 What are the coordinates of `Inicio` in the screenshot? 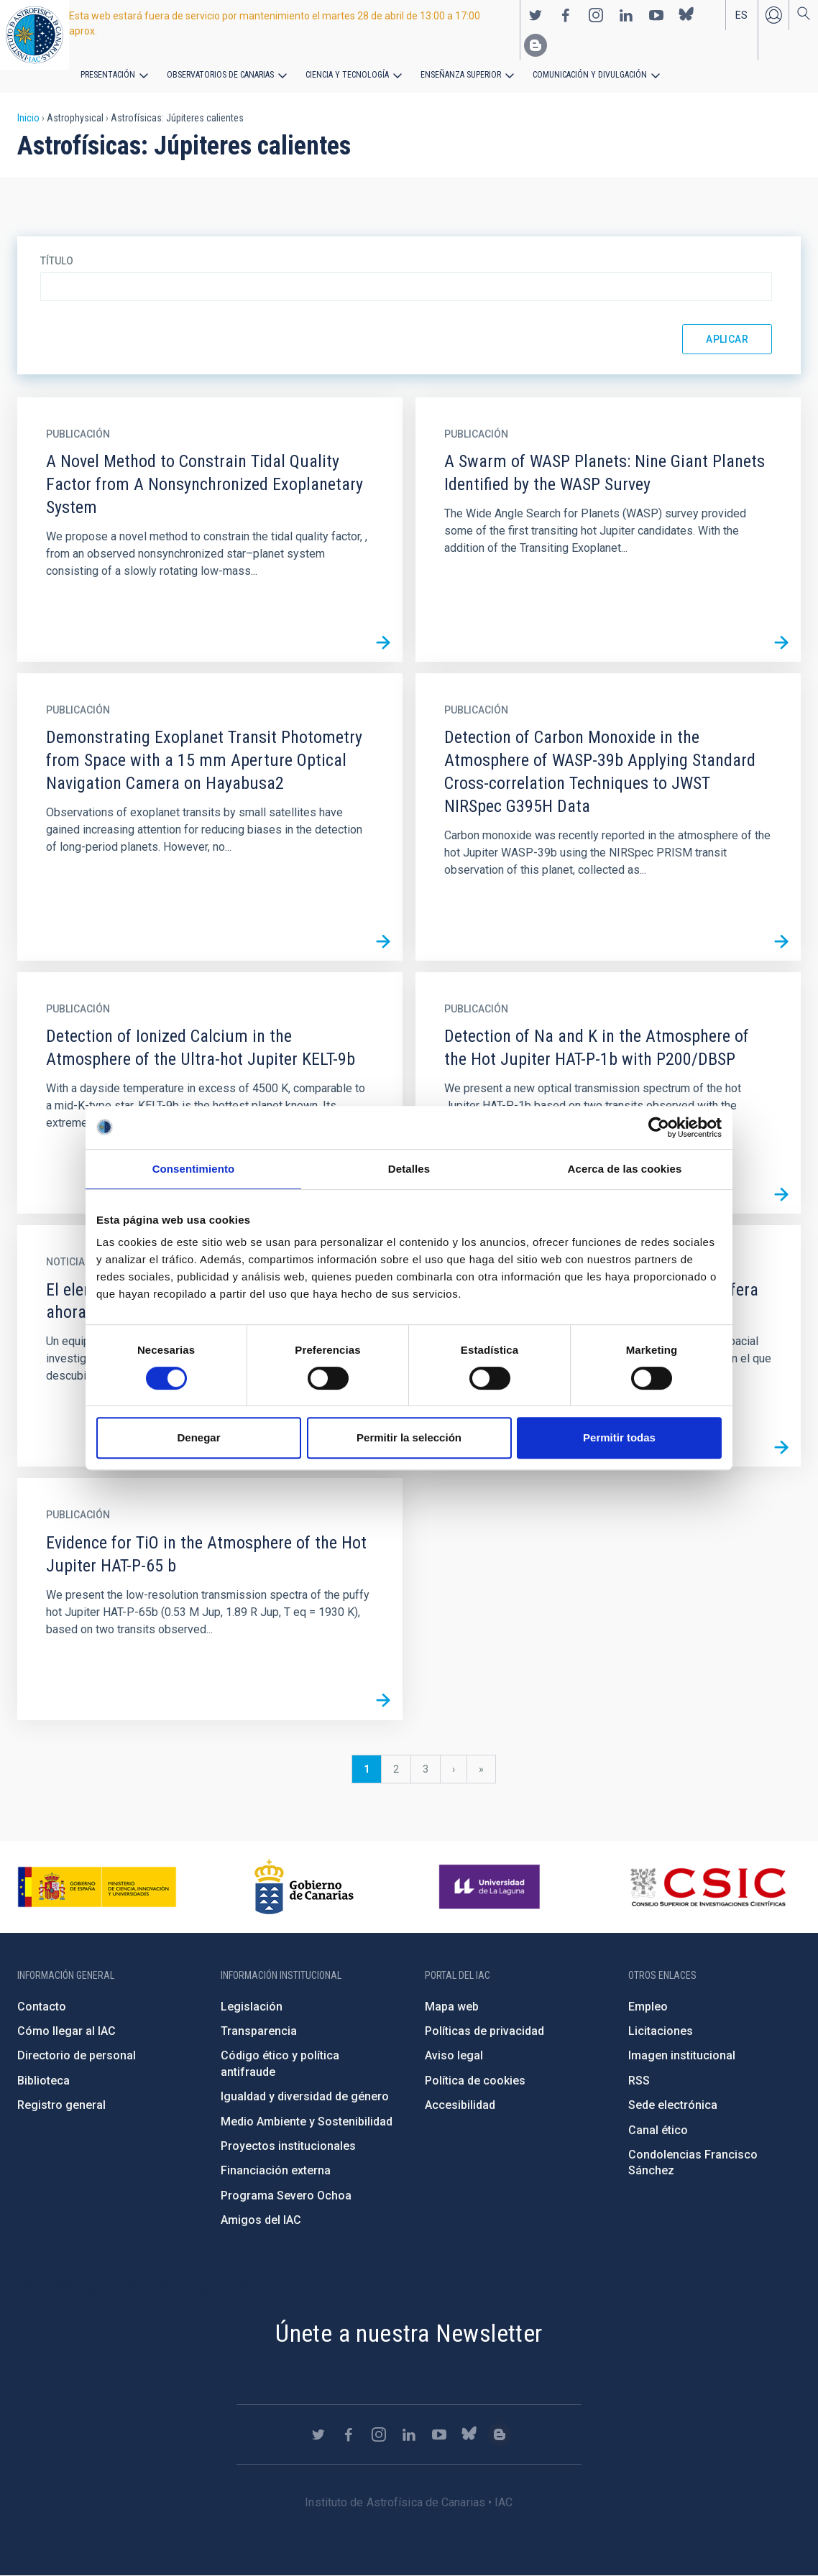 It's located at (28, 118).